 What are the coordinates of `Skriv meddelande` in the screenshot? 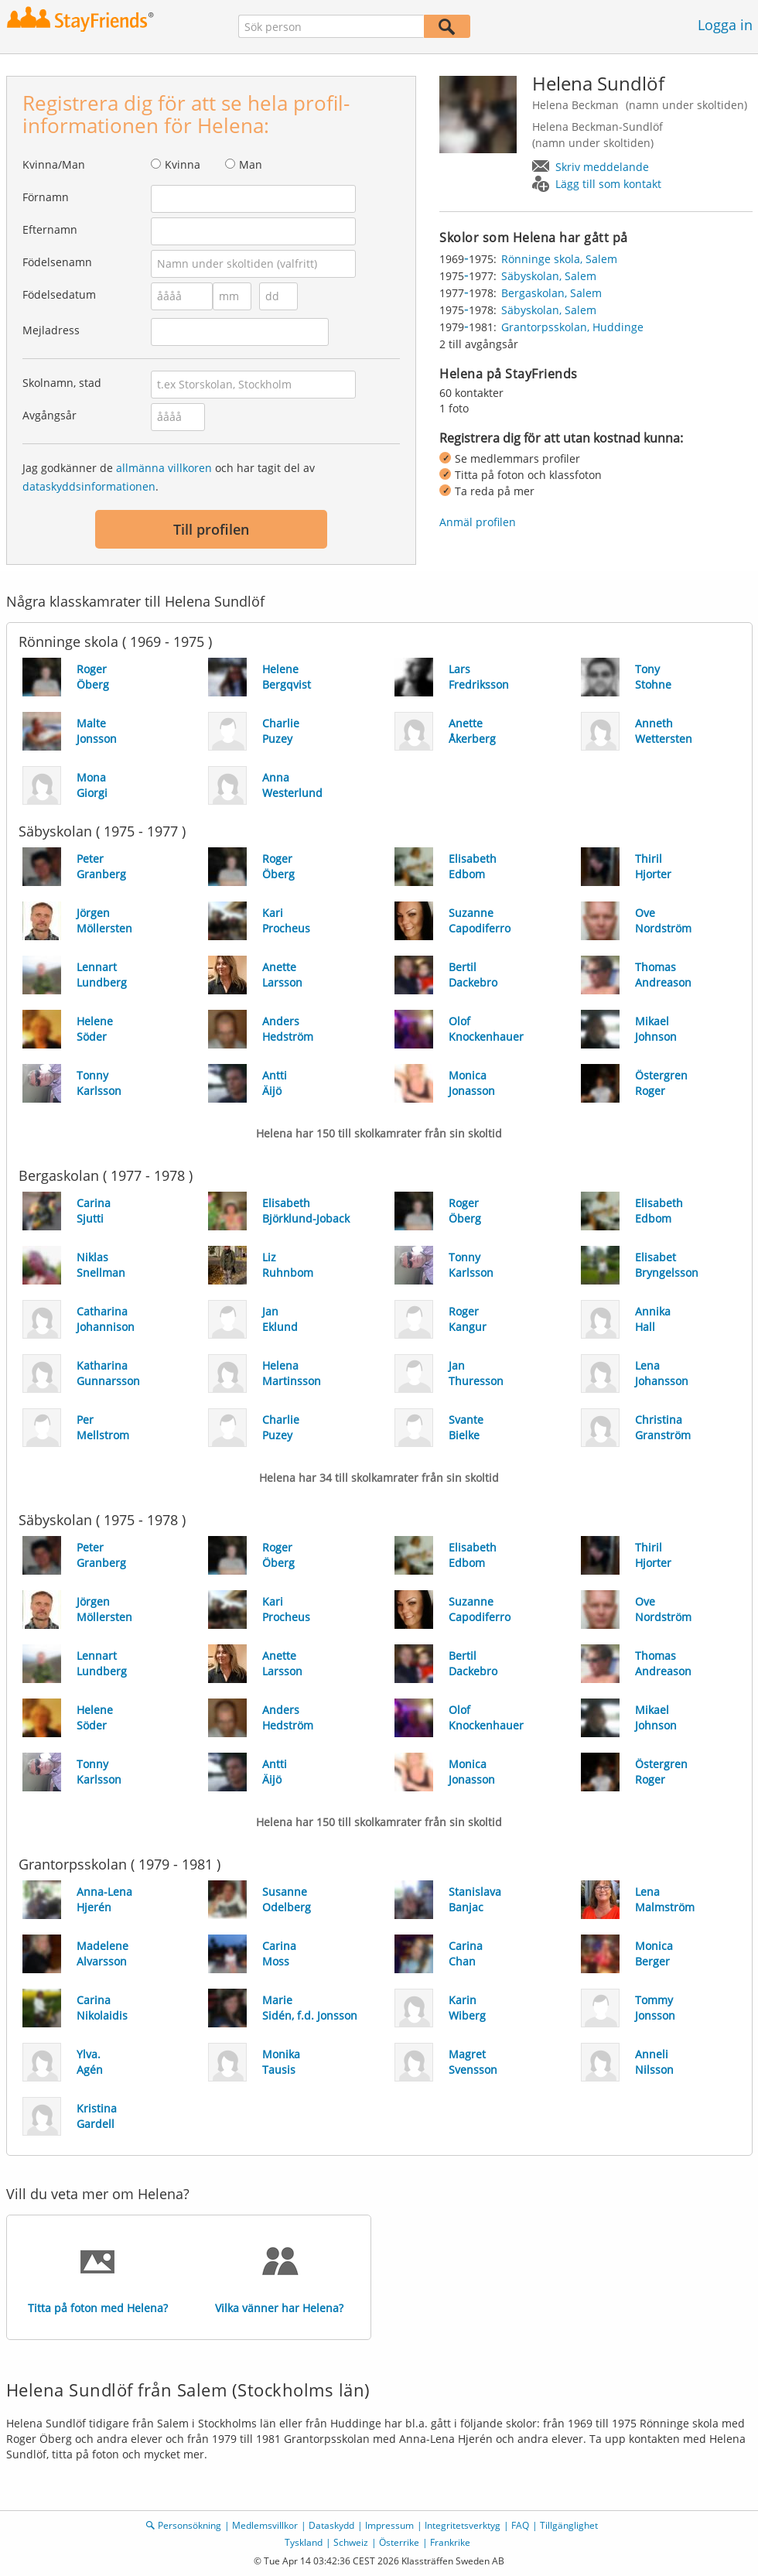 It's located at (602, 166).